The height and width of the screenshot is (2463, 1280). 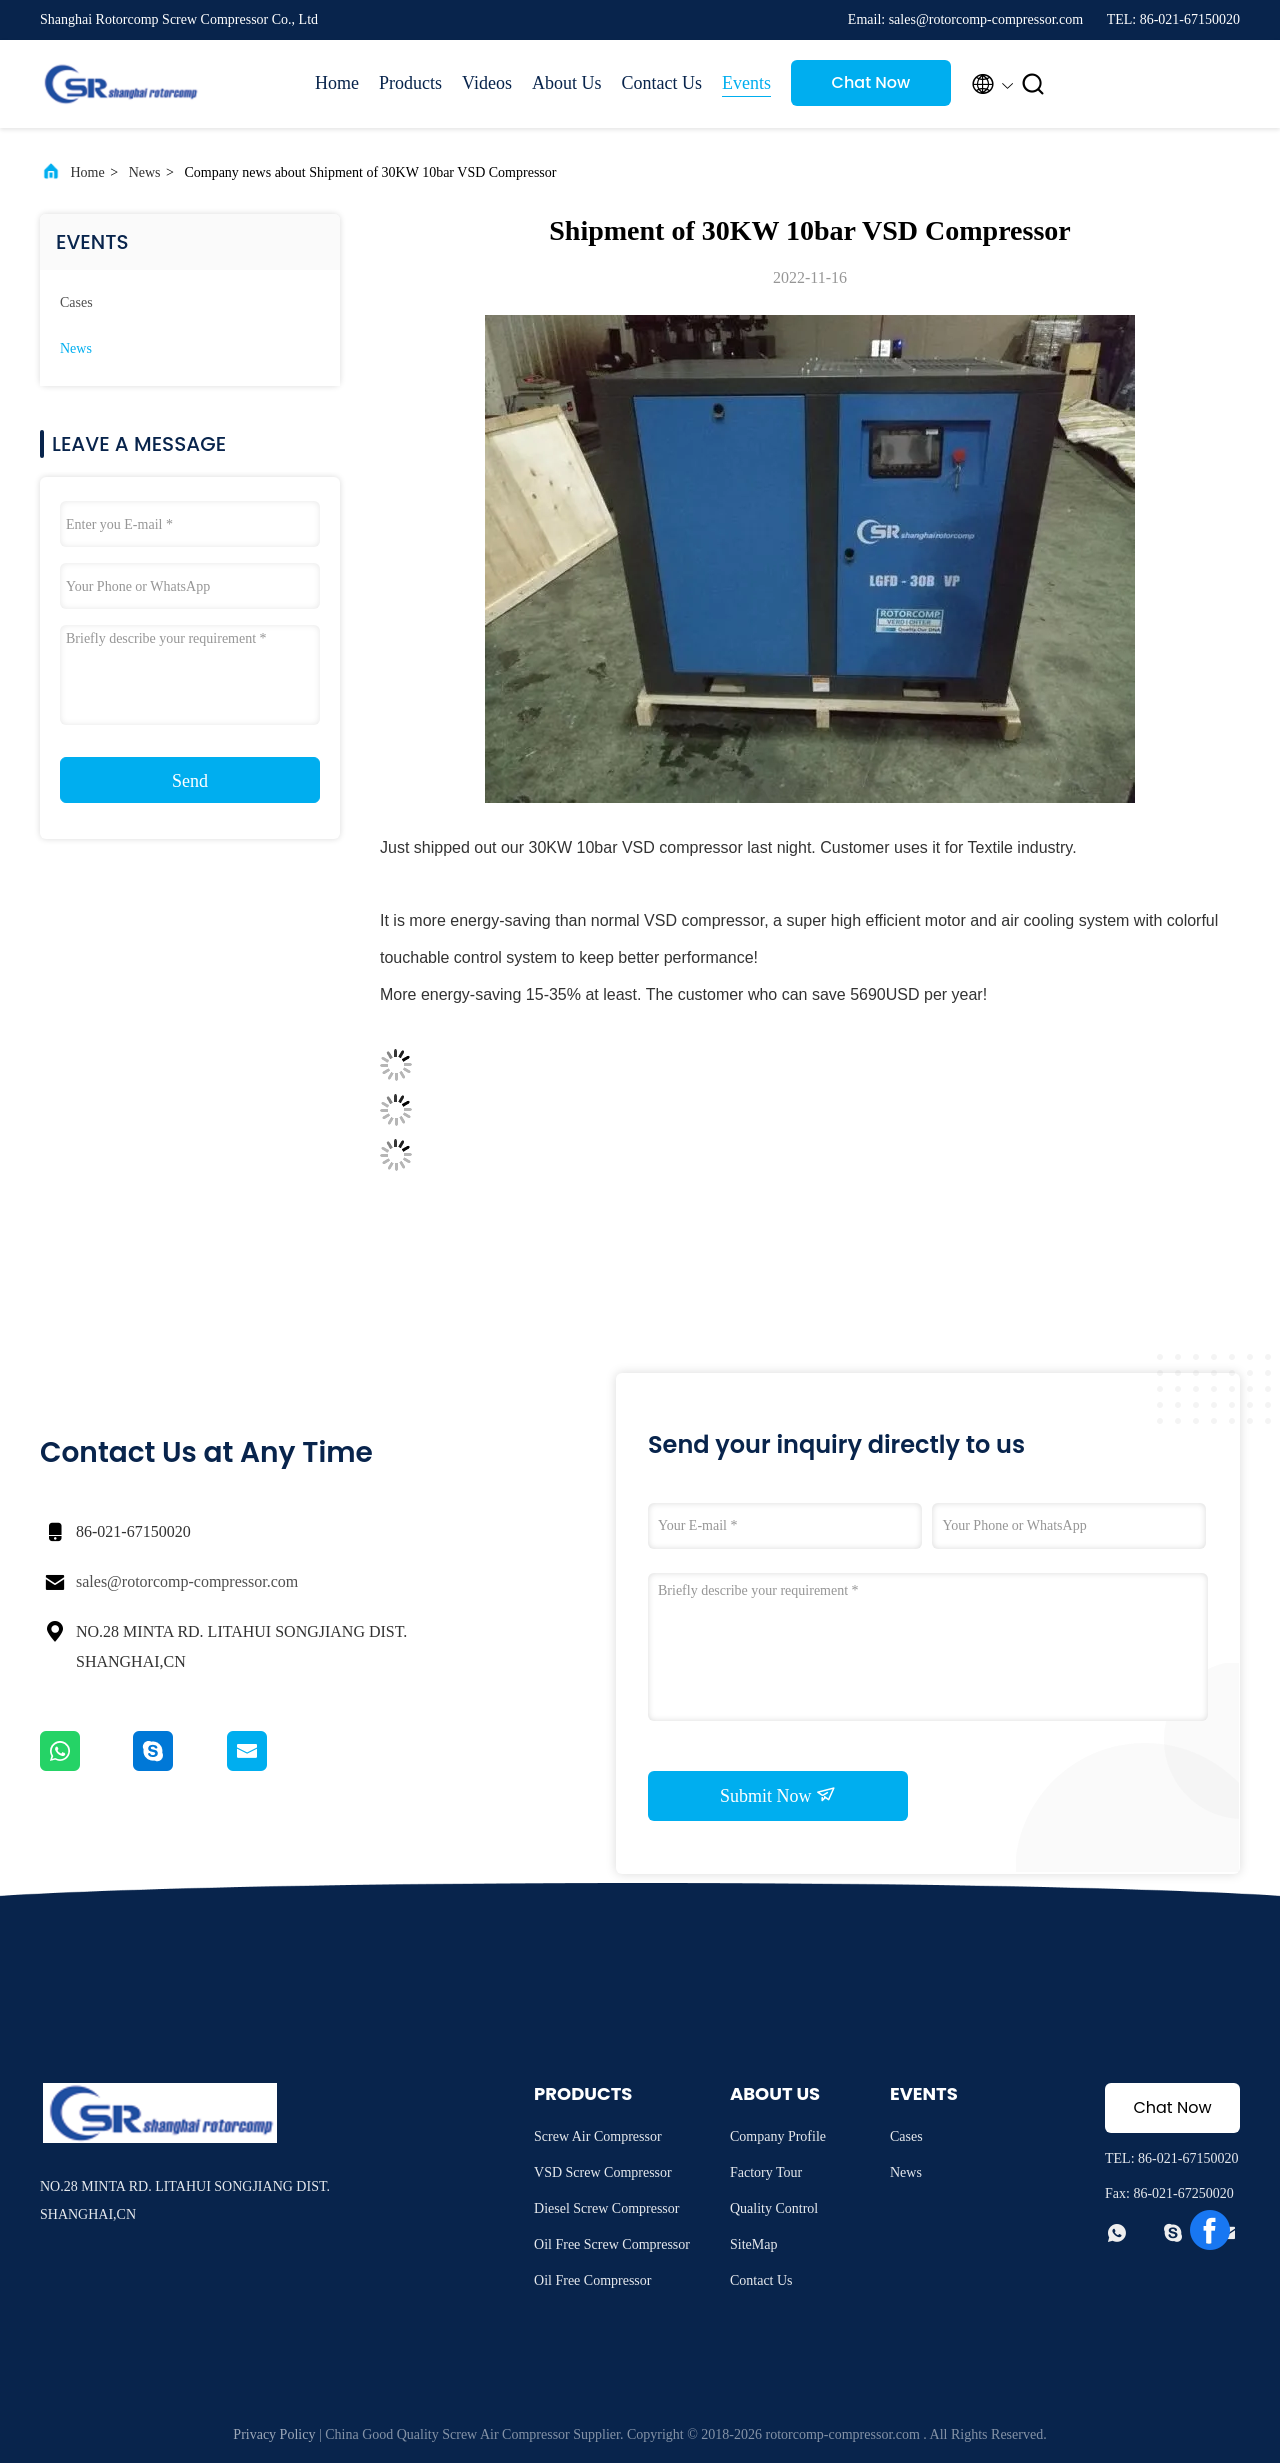 What do you see at coordinates (661, 83) in the screenshot?
I see `Contact Us` at bounding box center [661, 83].